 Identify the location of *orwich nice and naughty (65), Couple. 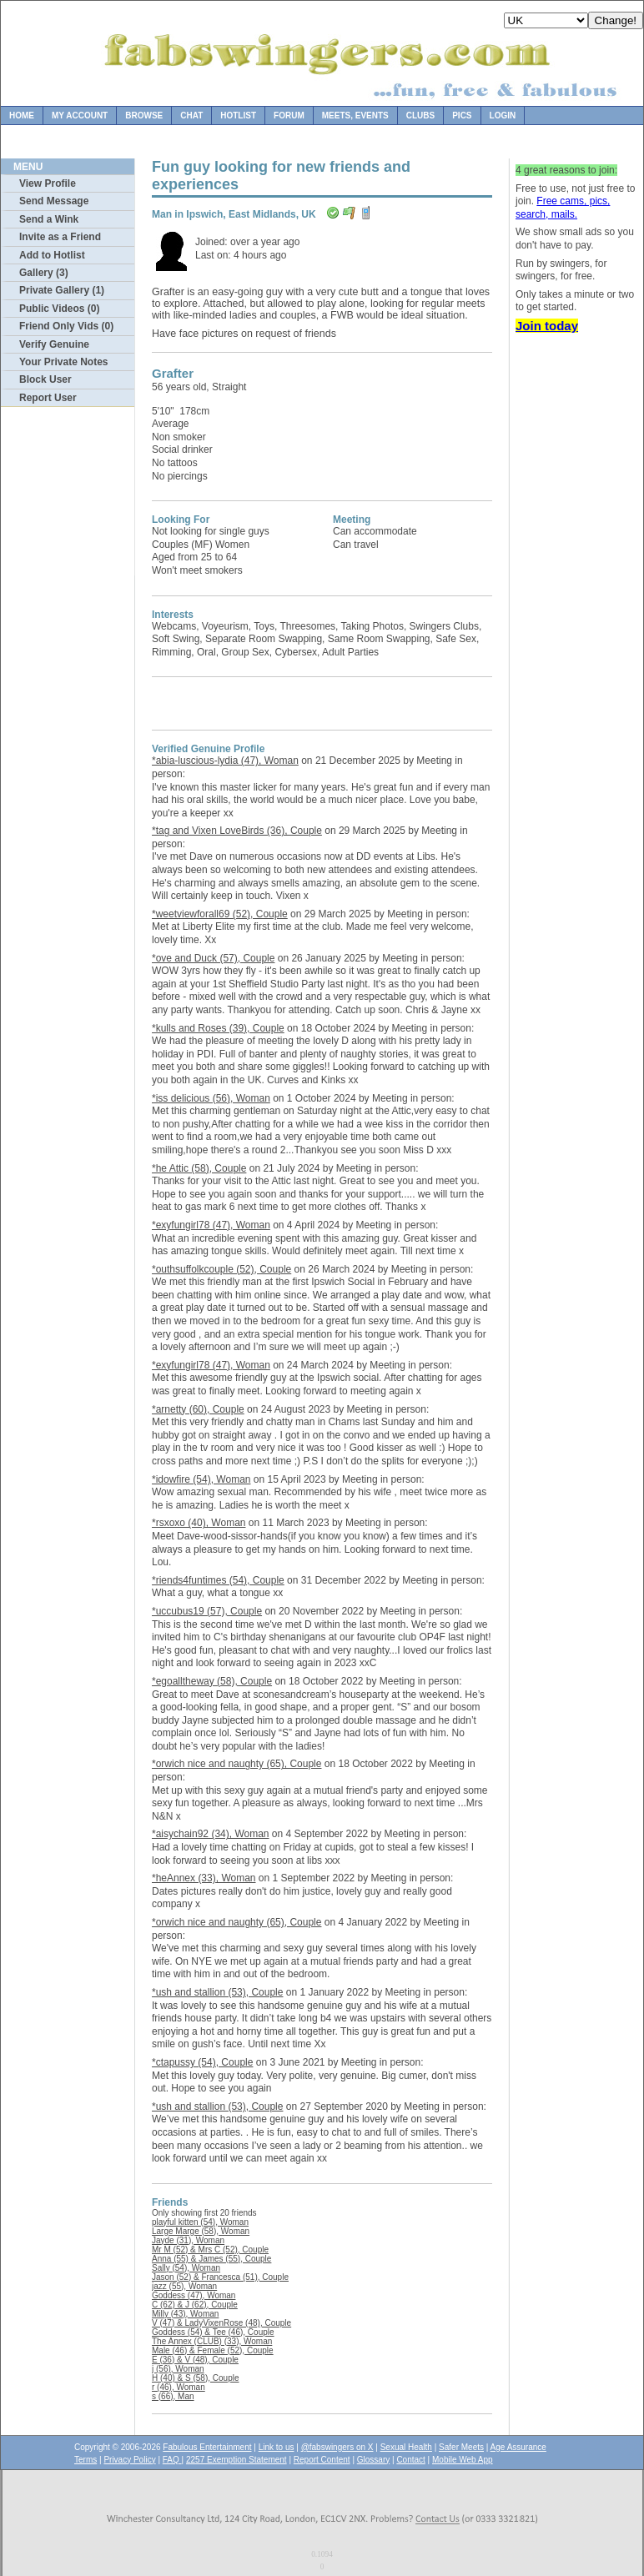
(236, 1764).